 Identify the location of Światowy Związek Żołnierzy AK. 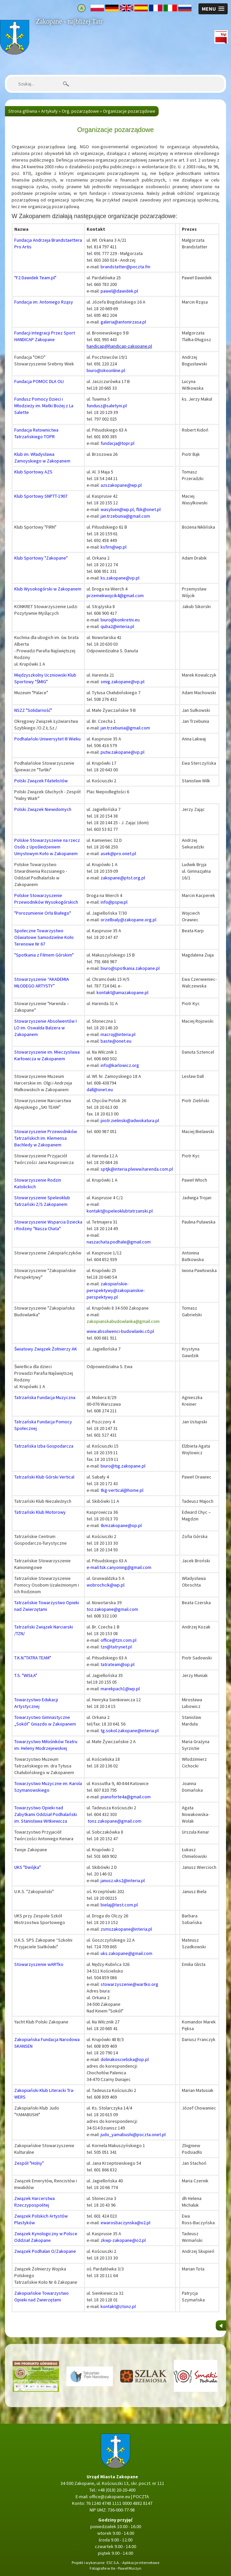
(45, 1349).